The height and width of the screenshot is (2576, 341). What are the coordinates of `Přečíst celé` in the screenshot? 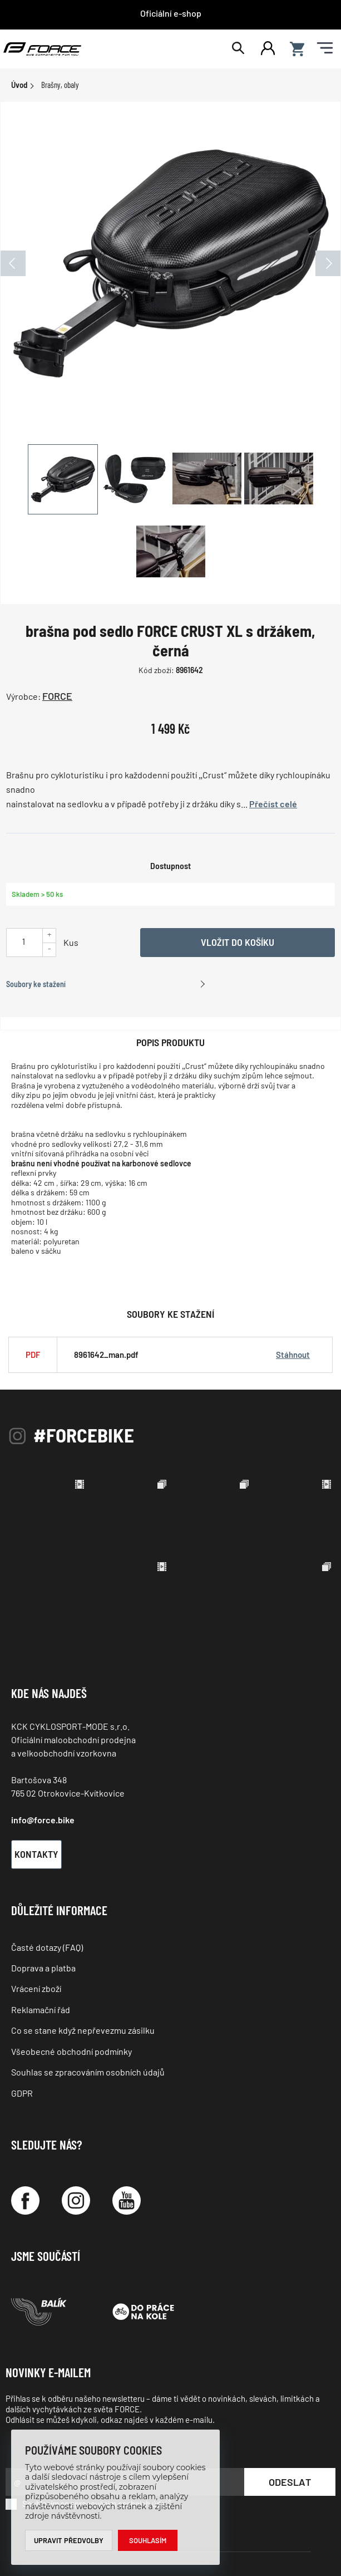 It's located at (273, 803).